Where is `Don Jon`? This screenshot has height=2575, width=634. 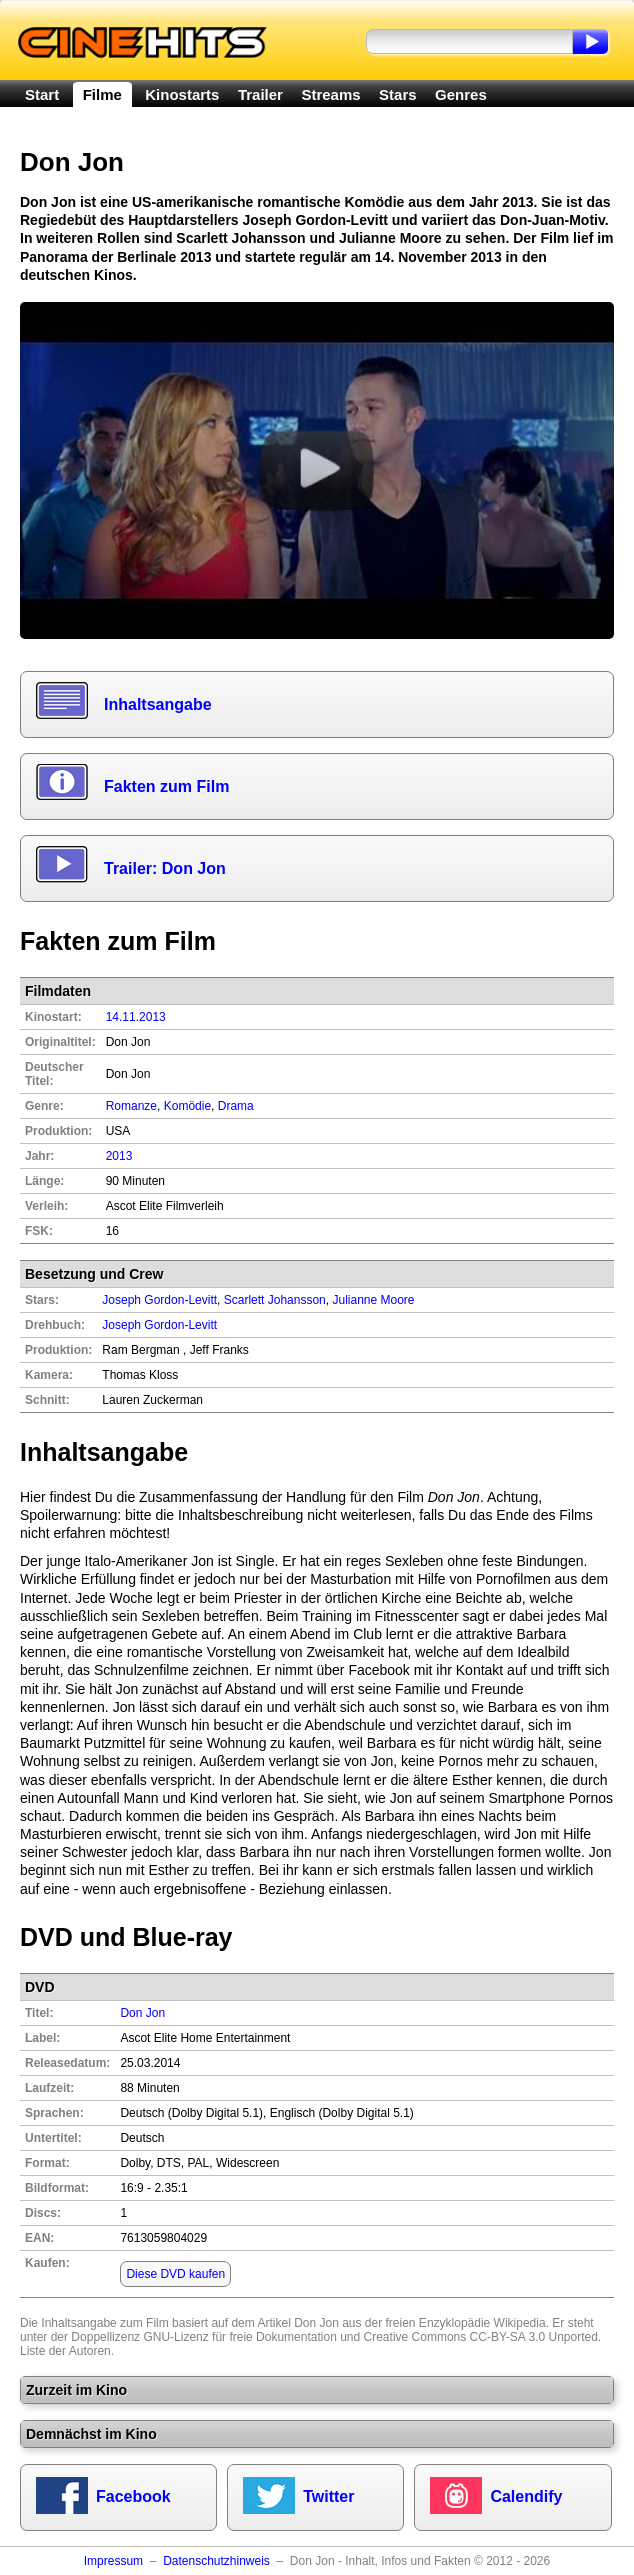 Don Jon is located at coordinates (142, 2013).